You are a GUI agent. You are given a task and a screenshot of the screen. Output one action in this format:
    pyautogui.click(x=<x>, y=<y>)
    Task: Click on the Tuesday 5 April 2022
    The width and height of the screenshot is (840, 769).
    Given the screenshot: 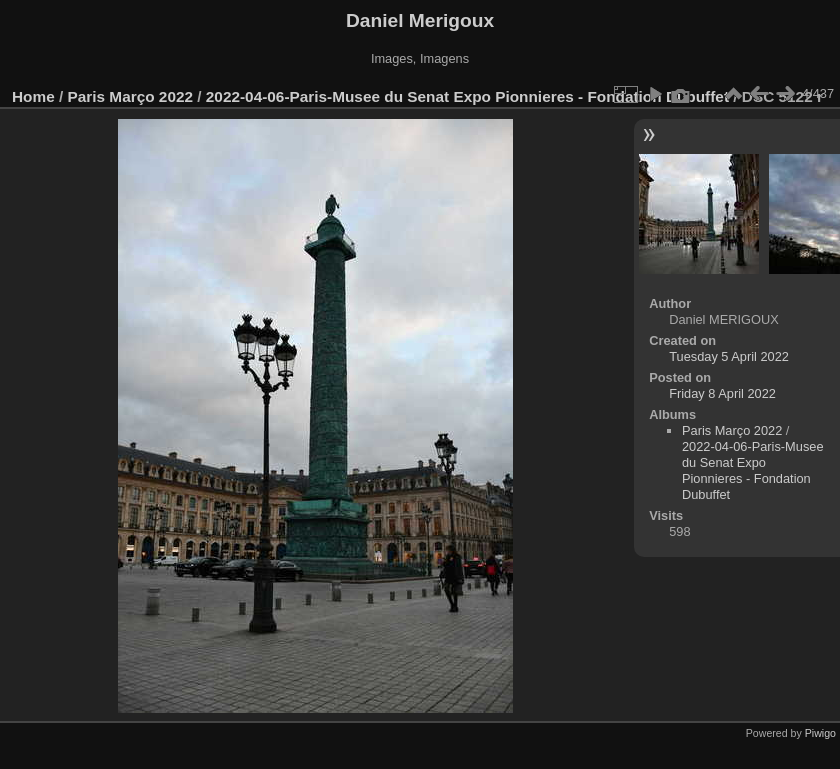 What is the action you would take?
    pyautogui.click(x=729, y=356)
    